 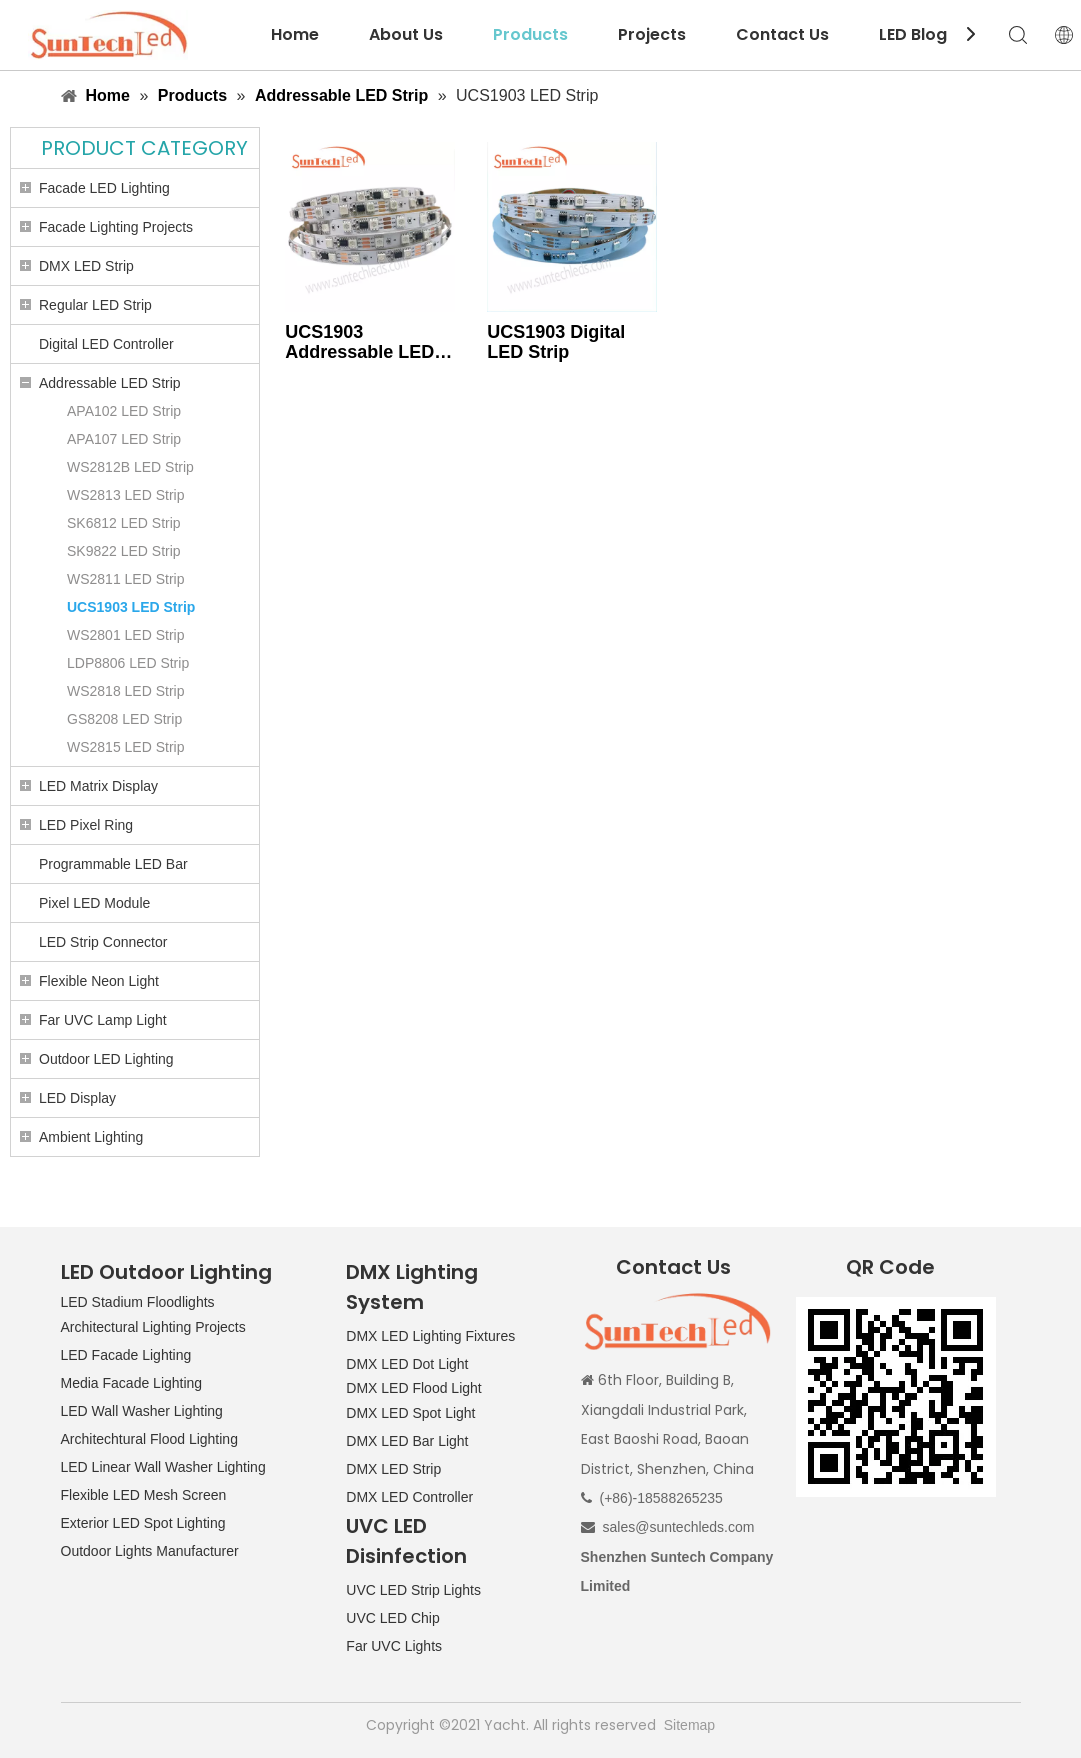 What do you see at coordinates (106, 1059) in the screenshot?
I see `Outdoor LED Lighting` at bounding box center [106, 1059].